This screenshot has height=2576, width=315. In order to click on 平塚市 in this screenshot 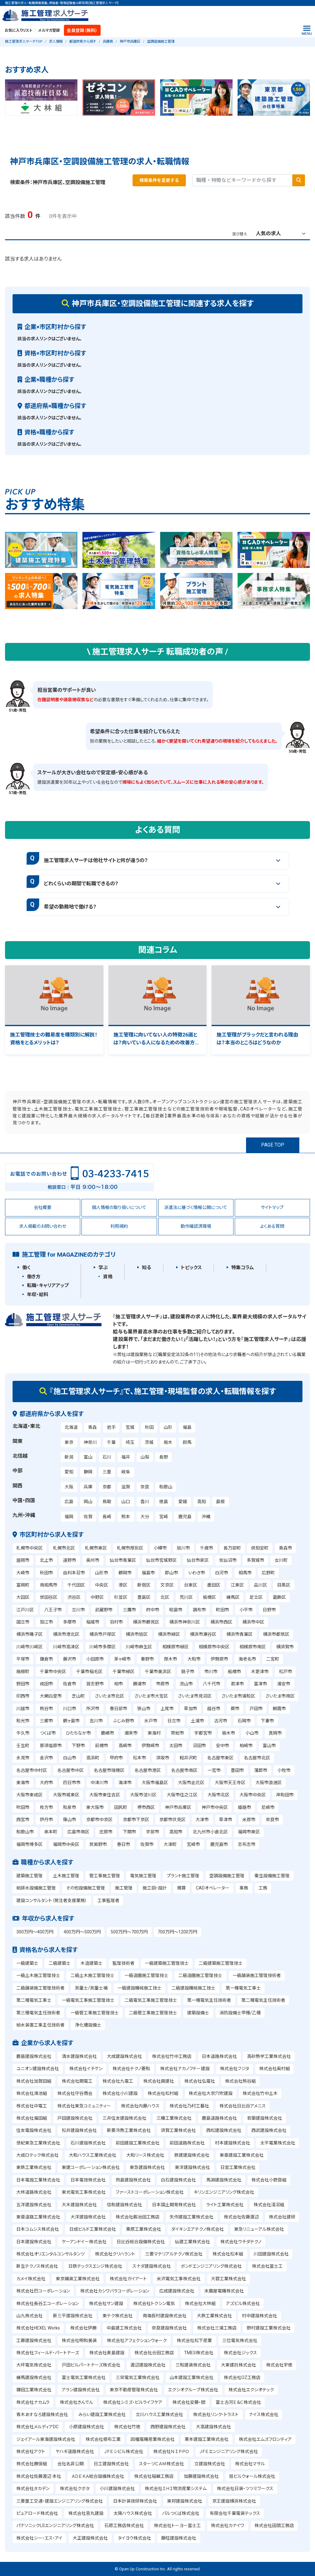, I will do `click(22, 1659)`.